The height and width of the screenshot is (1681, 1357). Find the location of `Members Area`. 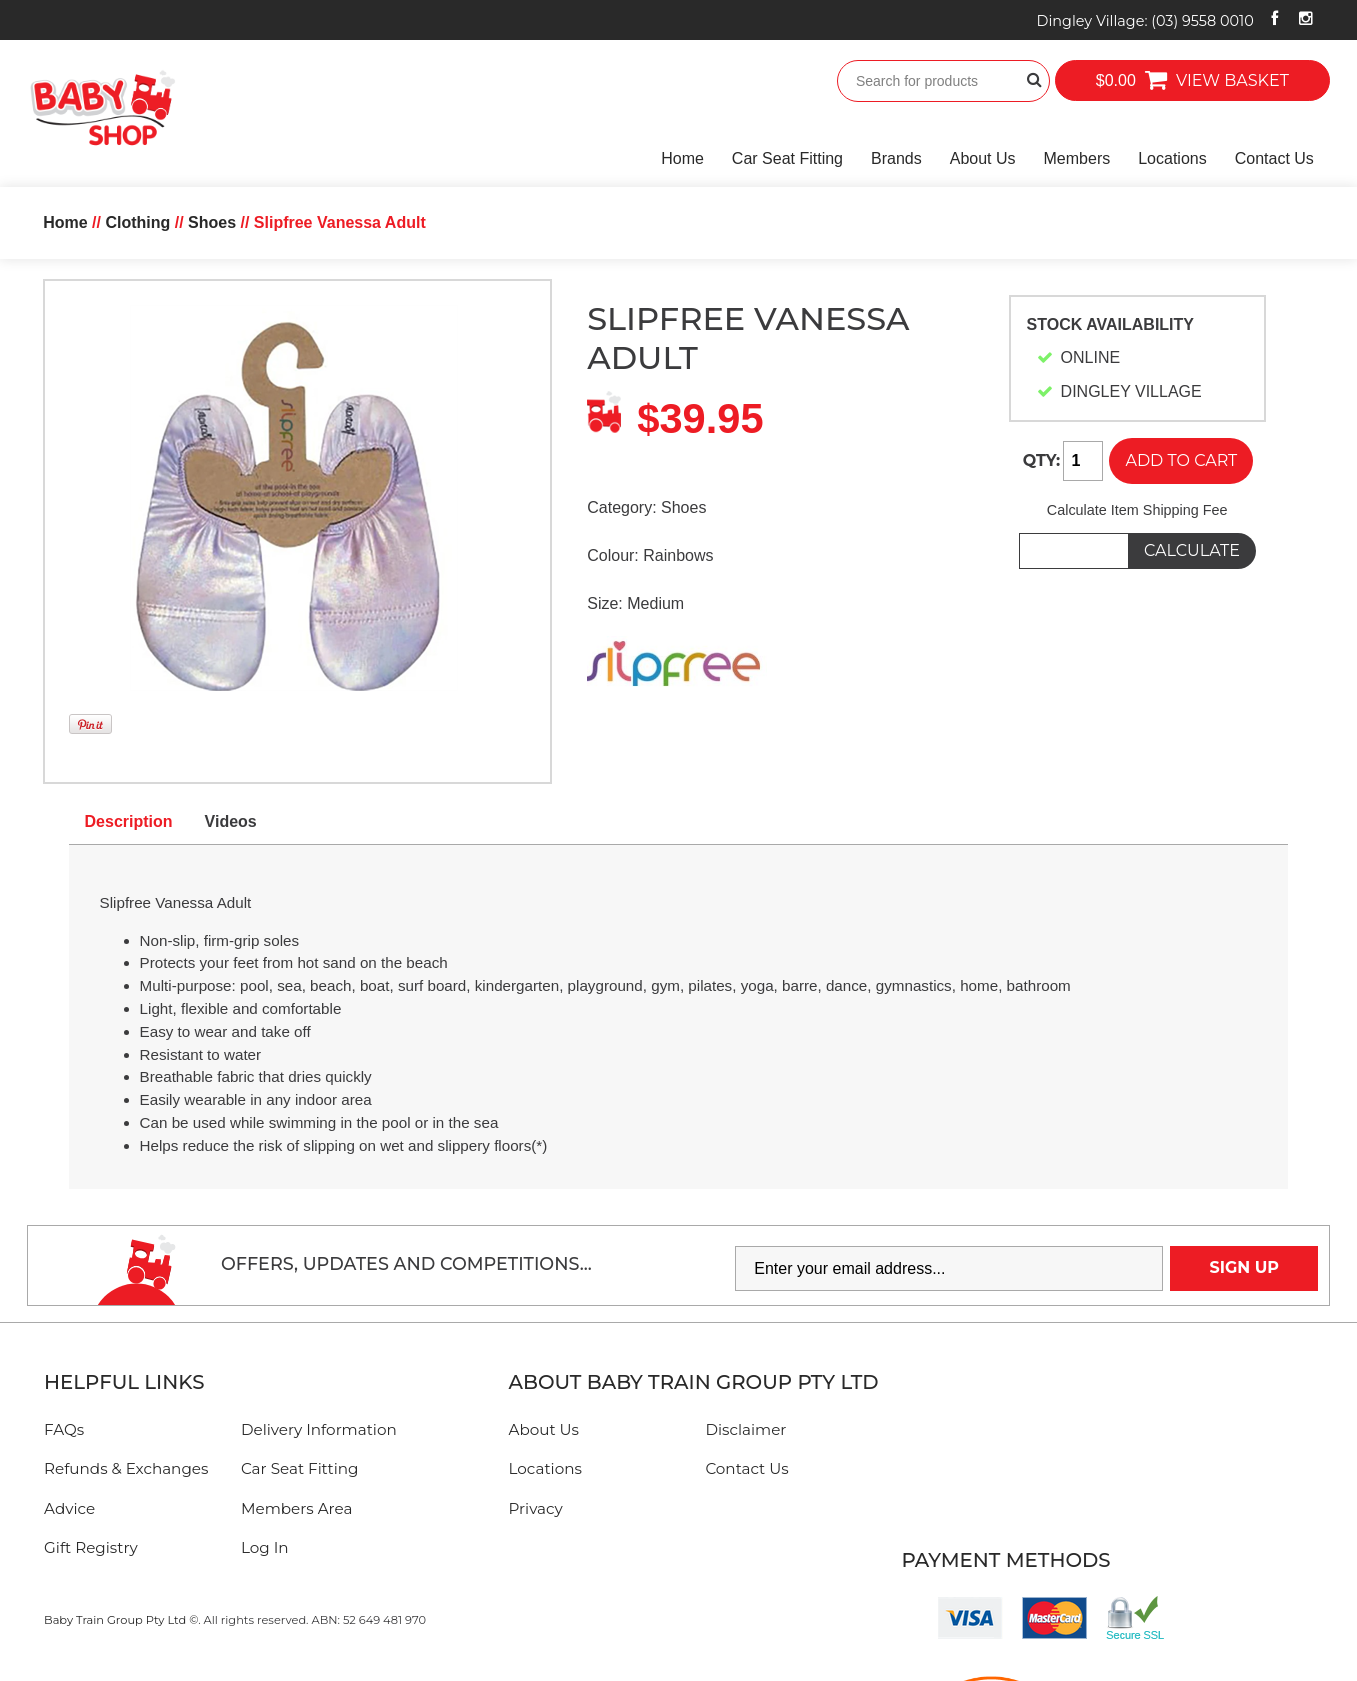

Members Area is located at coordinates (296, 1508).